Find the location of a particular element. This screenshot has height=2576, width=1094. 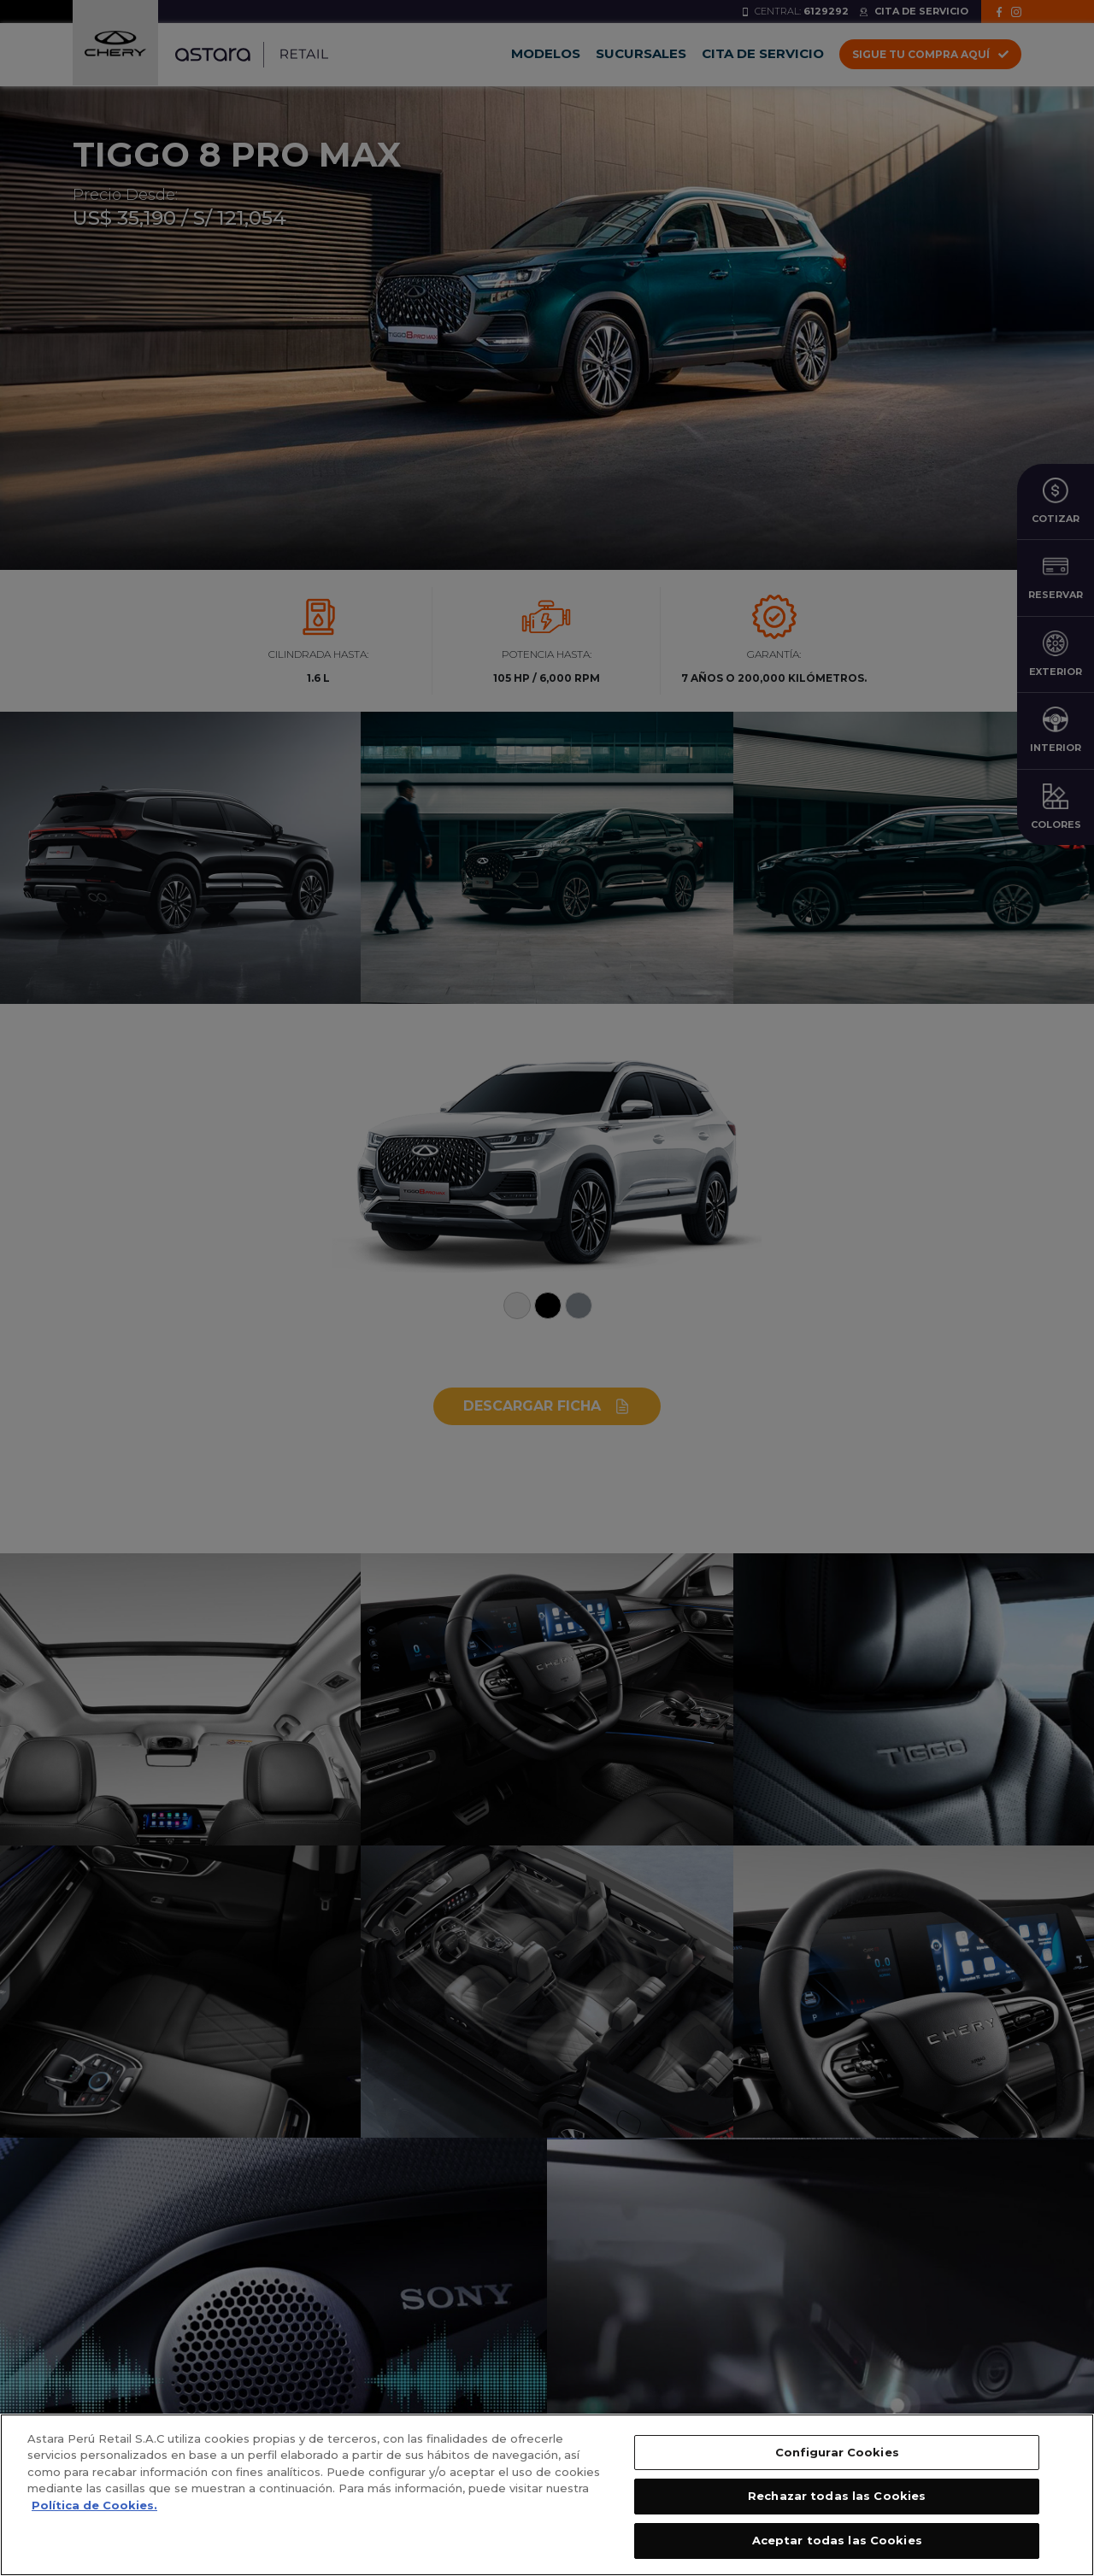

Política de Cookies. [, se abre en una nueva pestaña] is located at coordinates (94, 2516).